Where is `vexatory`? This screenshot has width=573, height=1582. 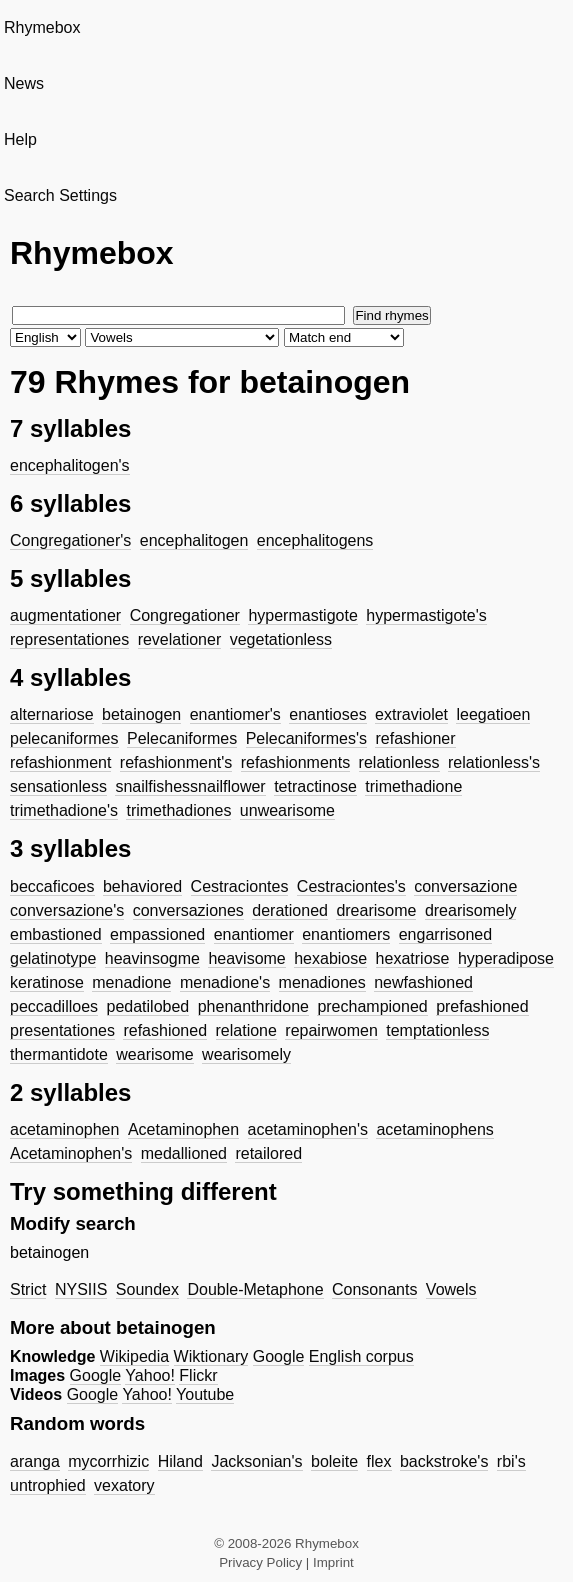 vexatory is located at coordinates (124, 1485).